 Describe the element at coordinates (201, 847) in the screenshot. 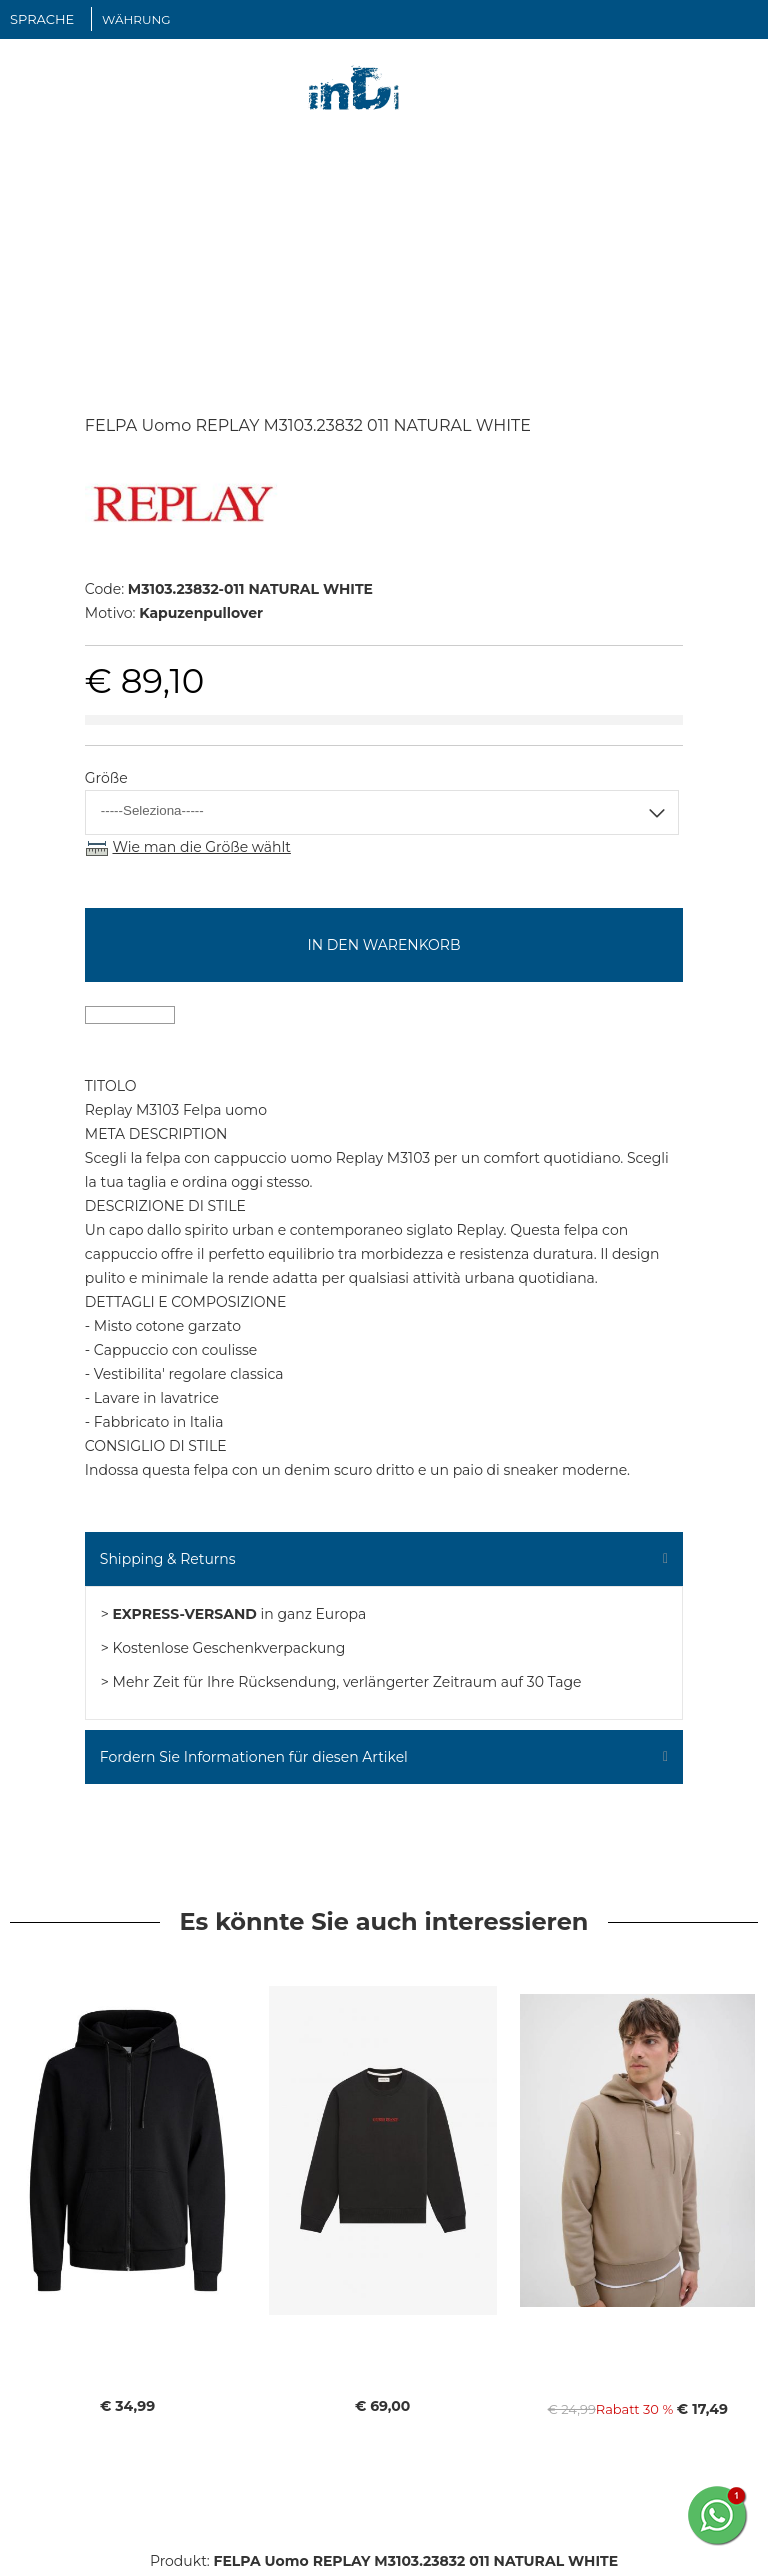

I see `Wie man die Größe wählt` at that location.